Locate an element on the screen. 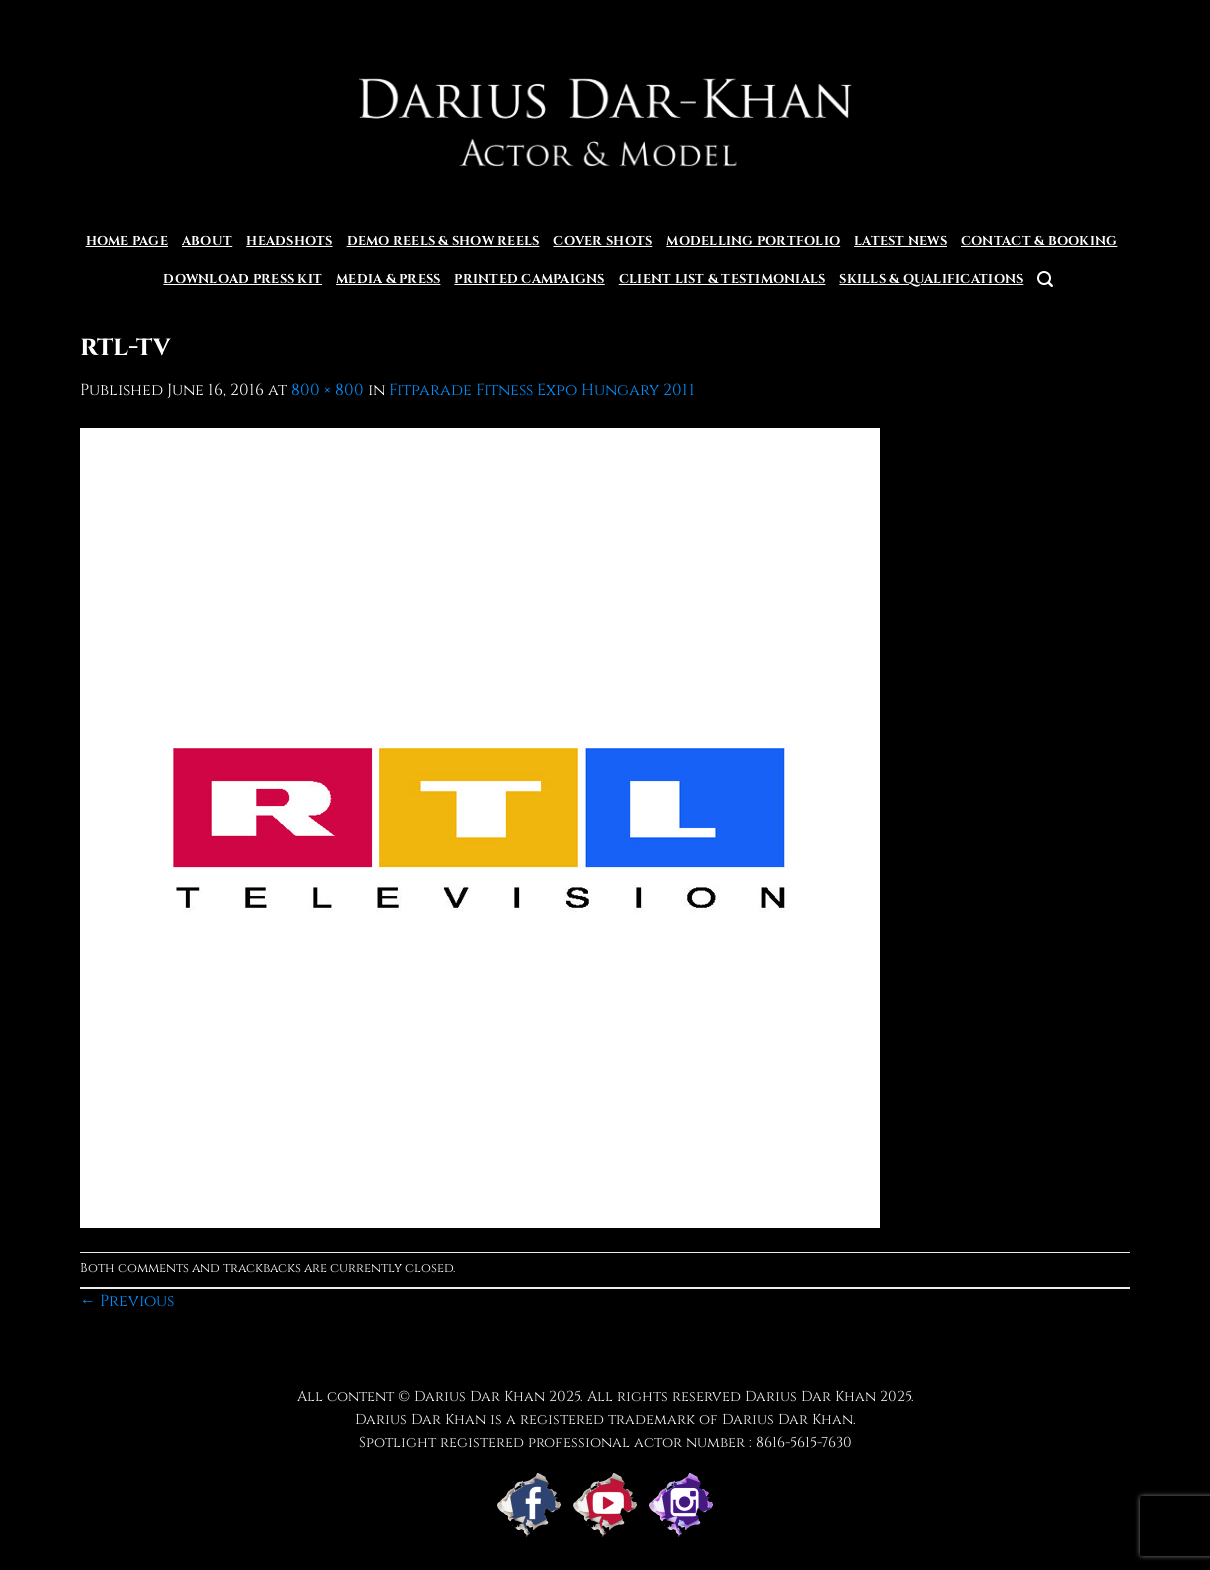 This screenshot has width=1210, height=1570. [Search] is located at coordinates (1045, 279).